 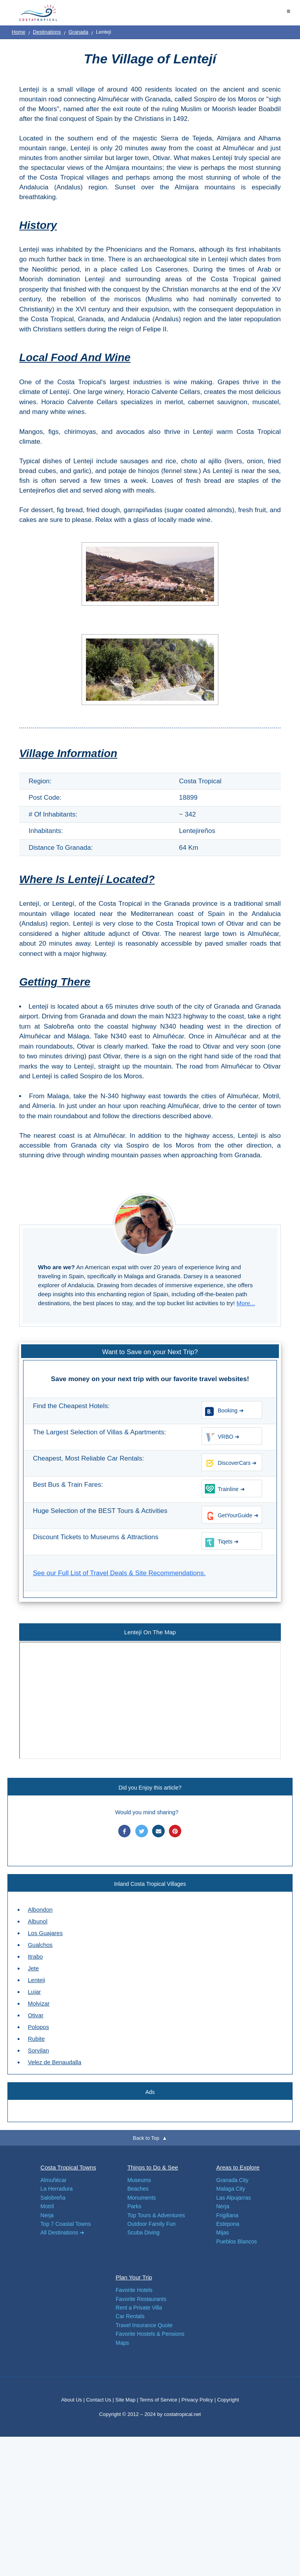 What do you see at coordinates (119, 1573) in the screenshot?
I see `See our Full List of Travel Deals & Site Recommendations.` at bounding box center [119, 1573].